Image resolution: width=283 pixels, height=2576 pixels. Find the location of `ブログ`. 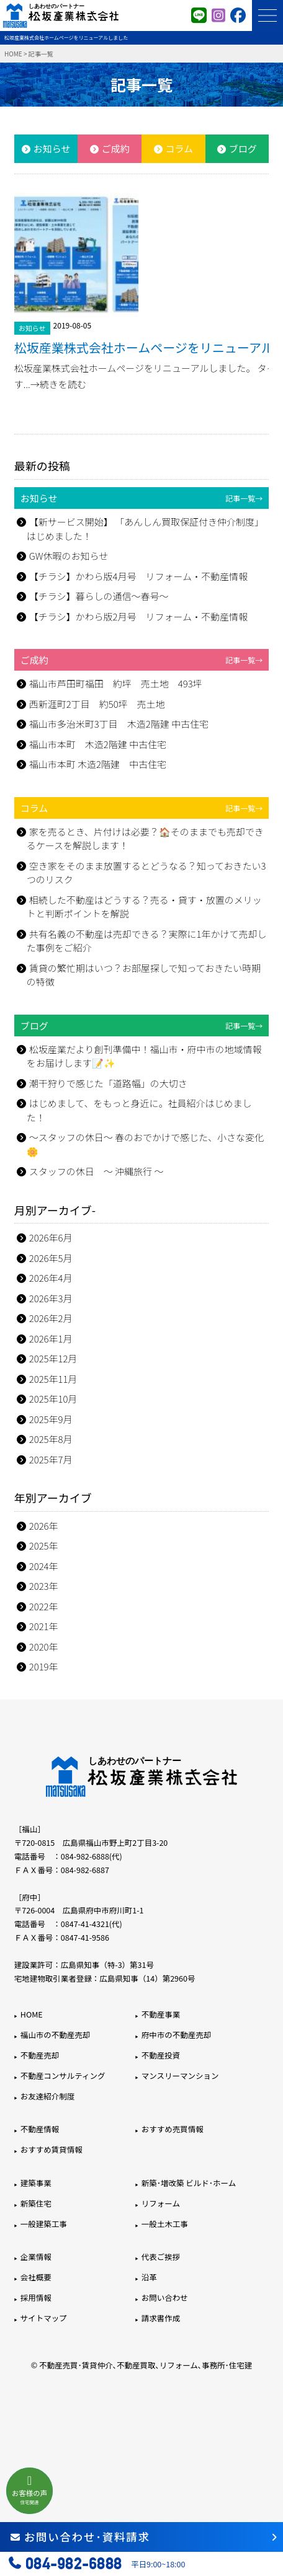

ブログ is located at coordinates (243, 148).